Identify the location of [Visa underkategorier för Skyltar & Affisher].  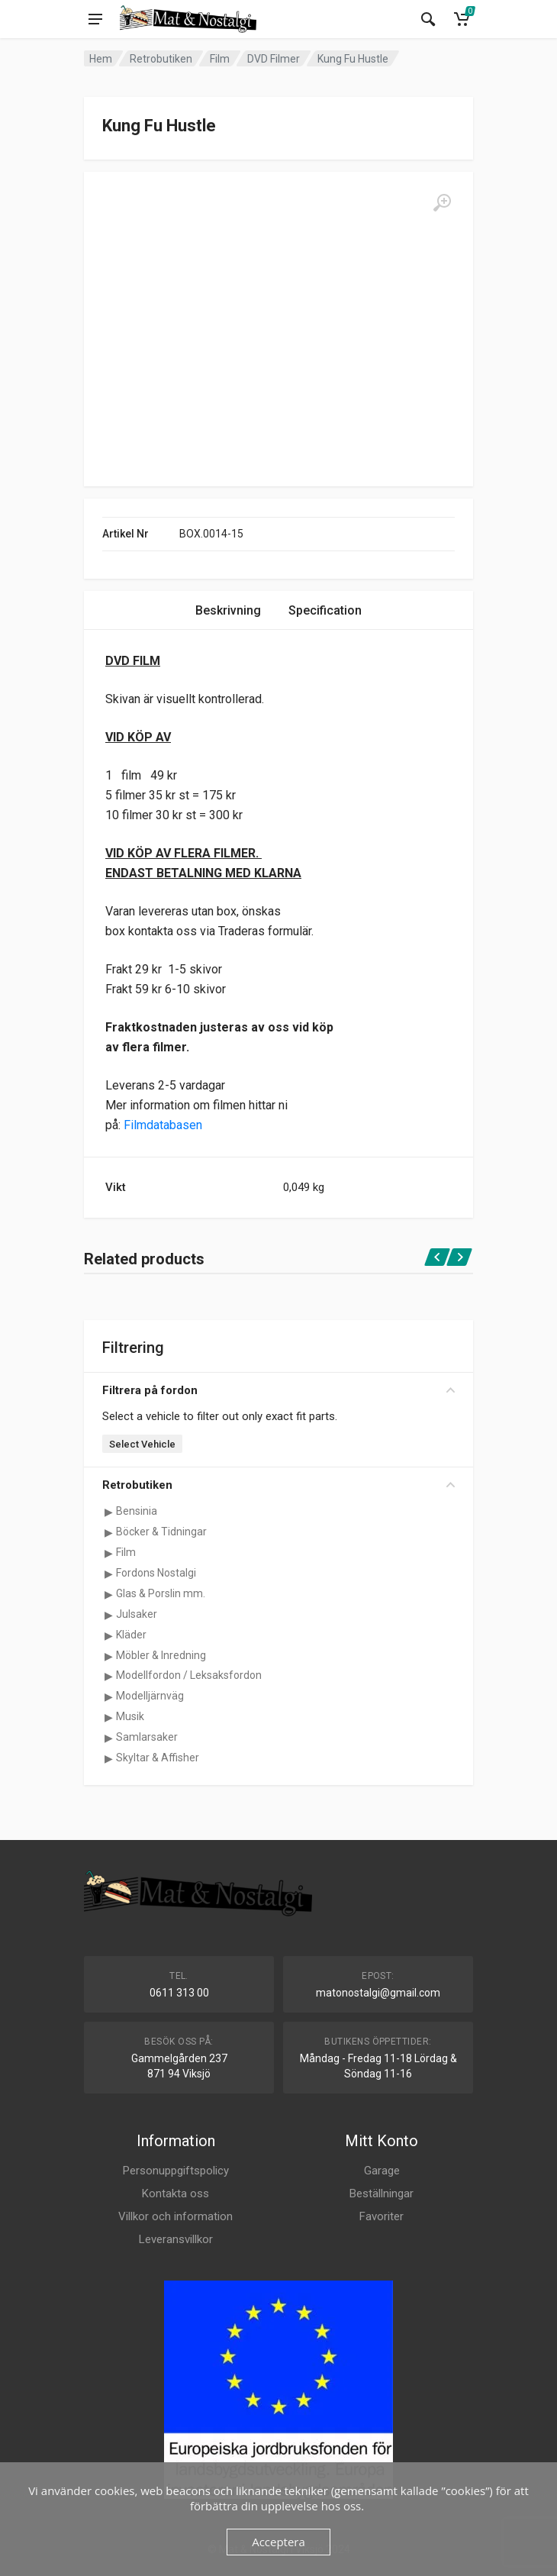
(108, 1758).